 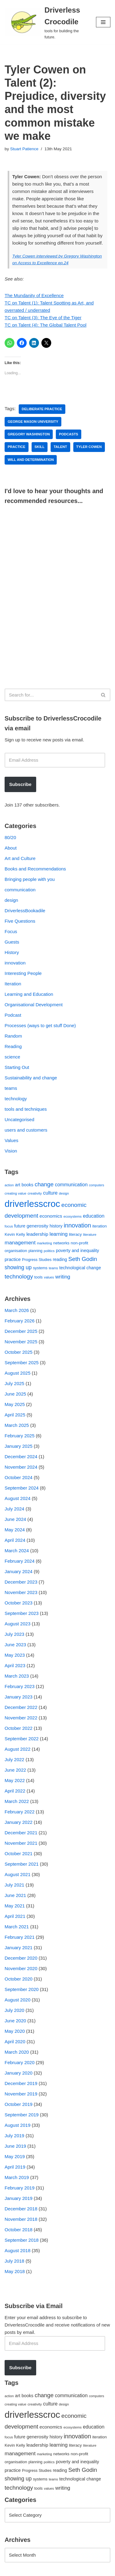 I want to click on technology, so click(x=16, y=1098).